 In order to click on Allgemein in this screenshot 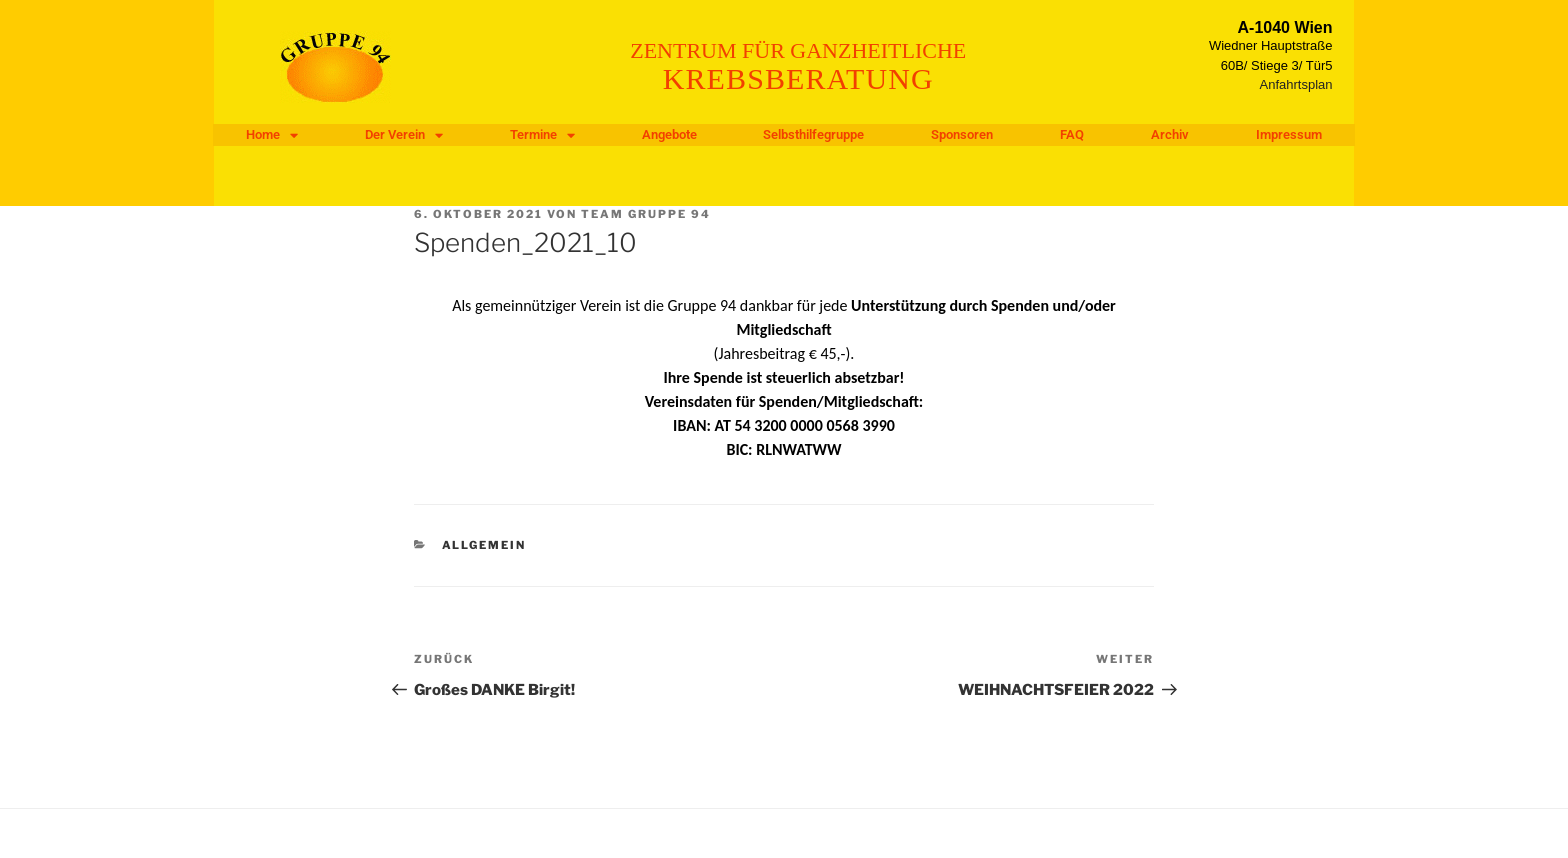, I will do `click(484, 545)`.